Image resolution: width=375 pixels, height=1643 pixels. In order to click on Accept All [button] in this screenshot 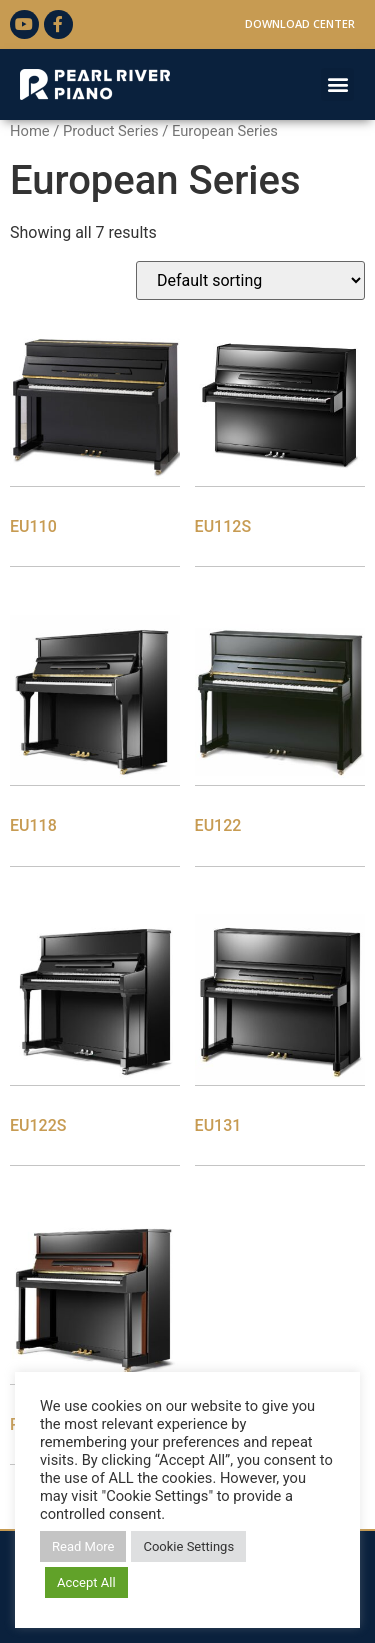, I will do `click(86, 1582)`.